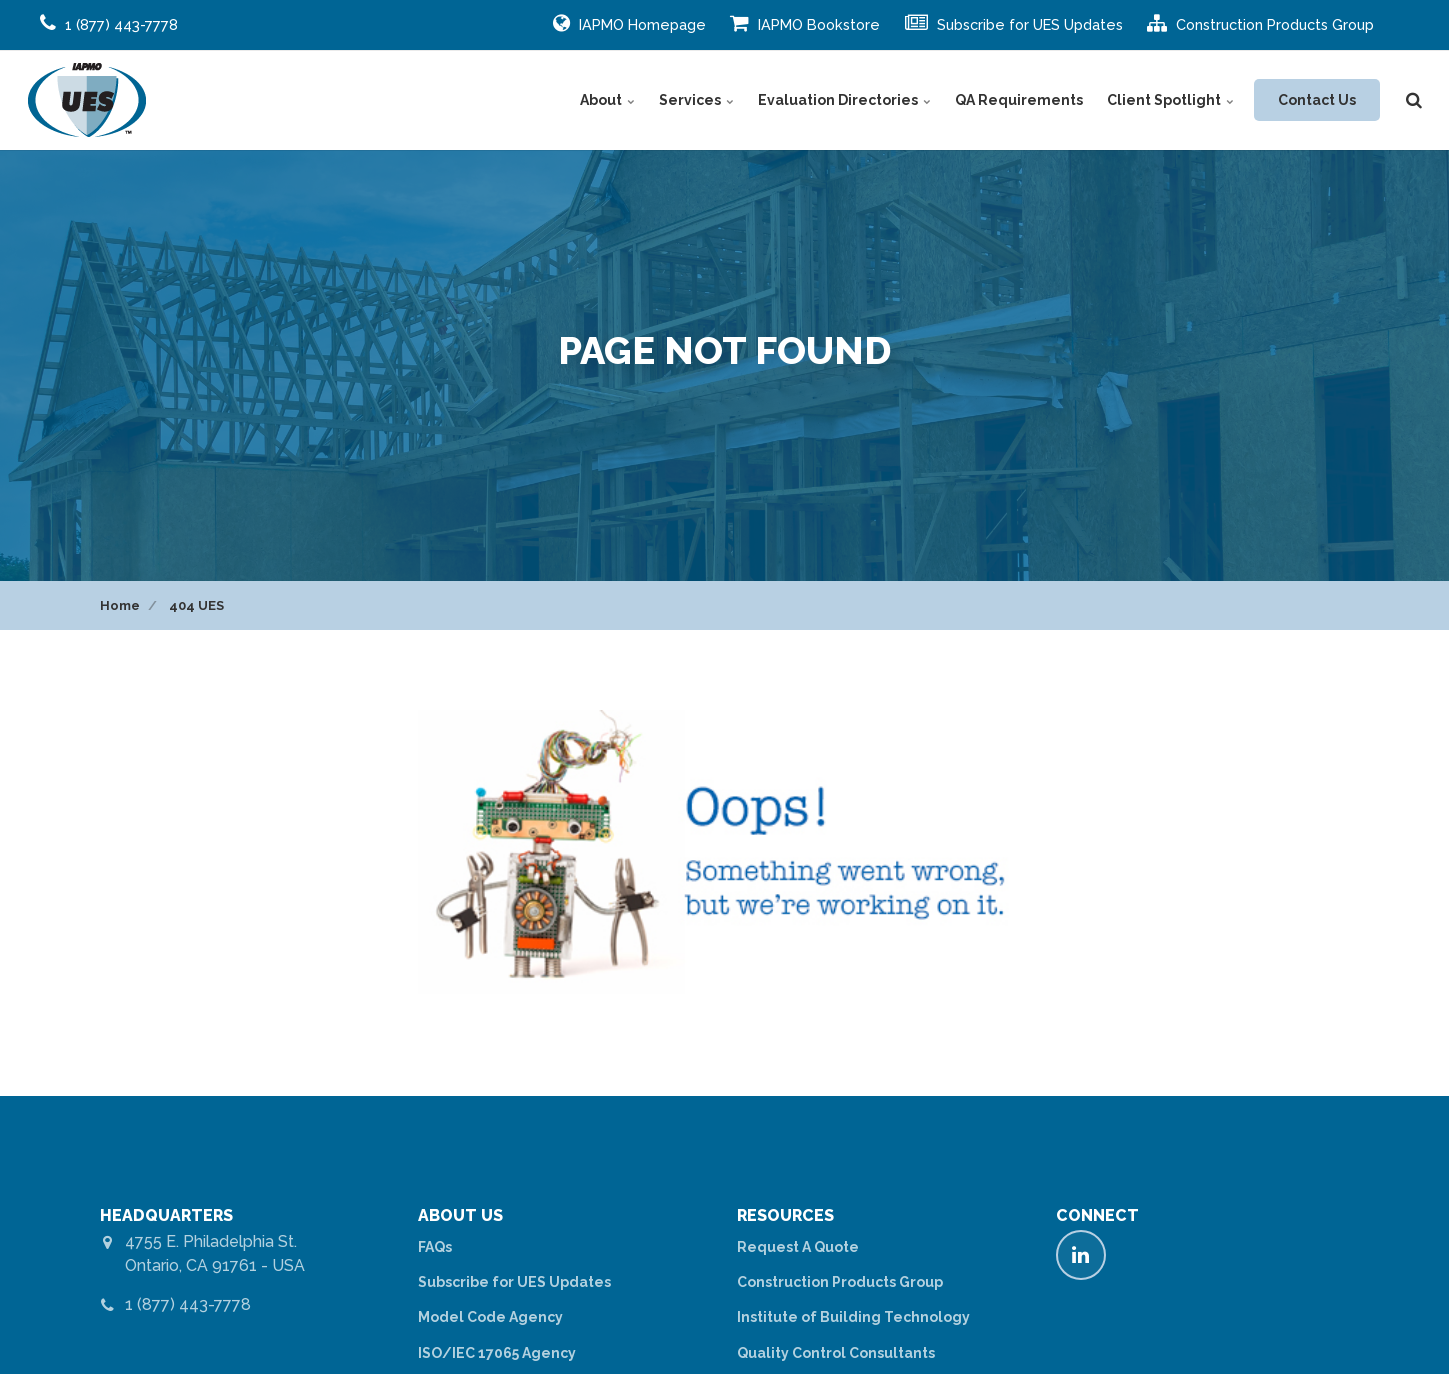 The height and width of the screenshot is (1374, 1449). What do you see at coordinates (188, 1304) in the screenshot?
I see `1 (877) 443-7778` at bounding box center [188, 1304].